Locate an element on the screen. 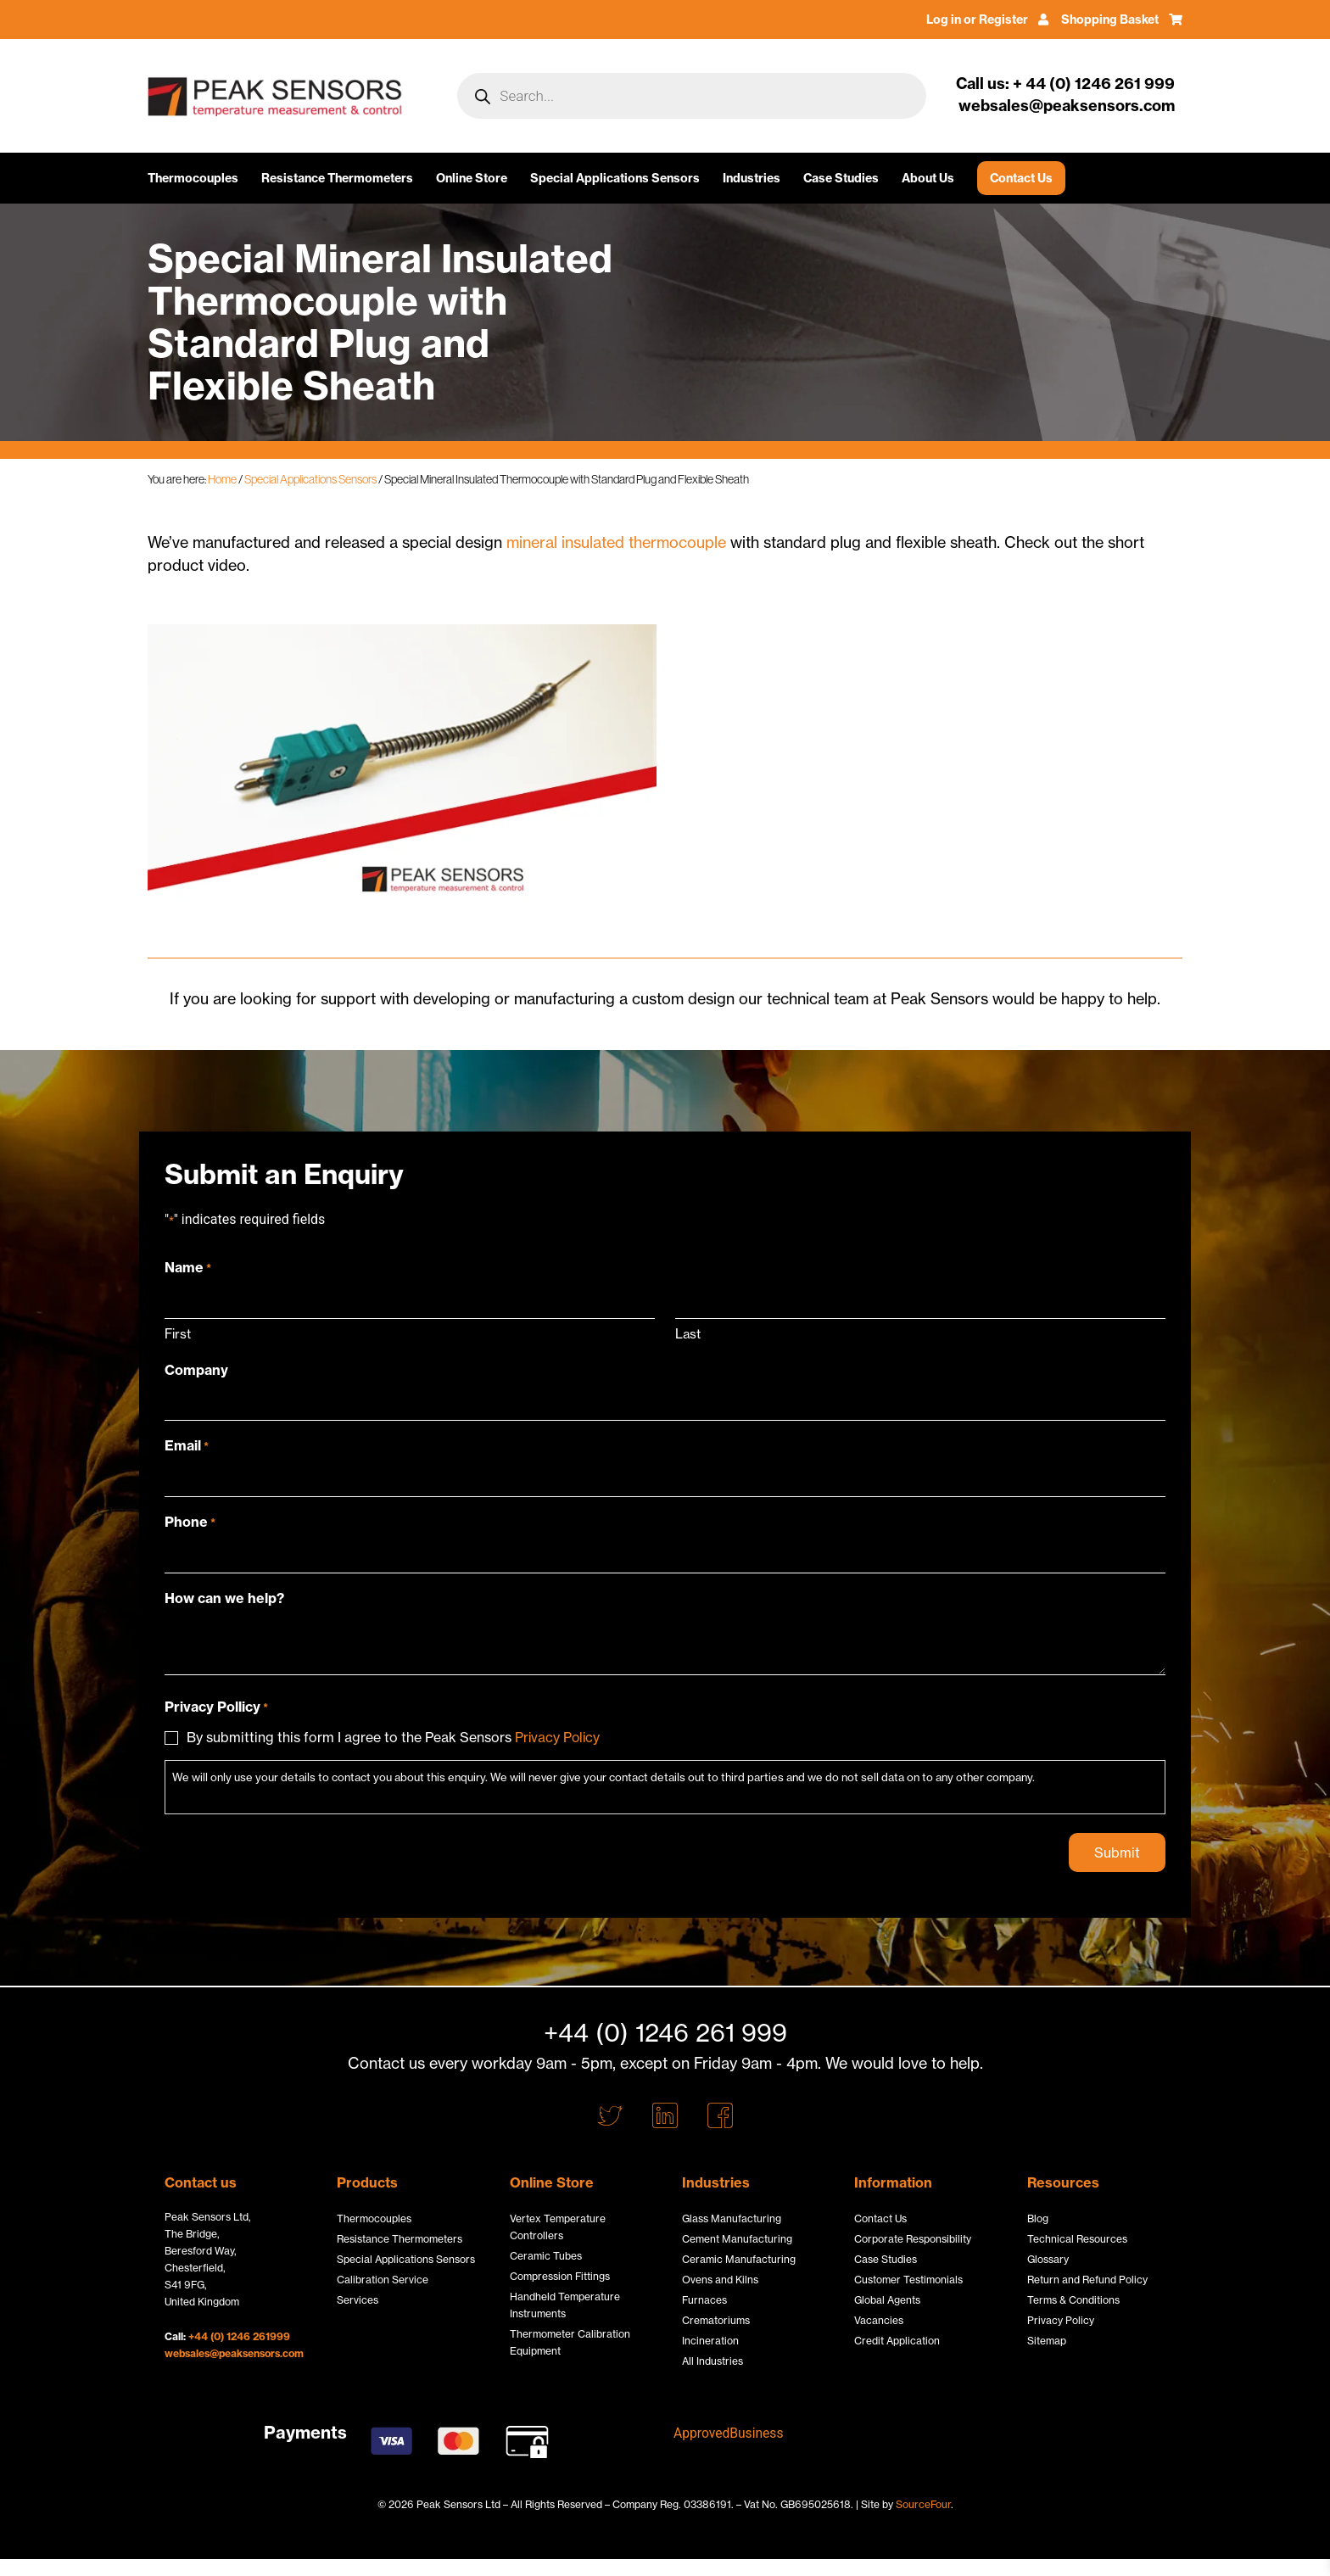  Phone is located at coordinates (190, 1522).